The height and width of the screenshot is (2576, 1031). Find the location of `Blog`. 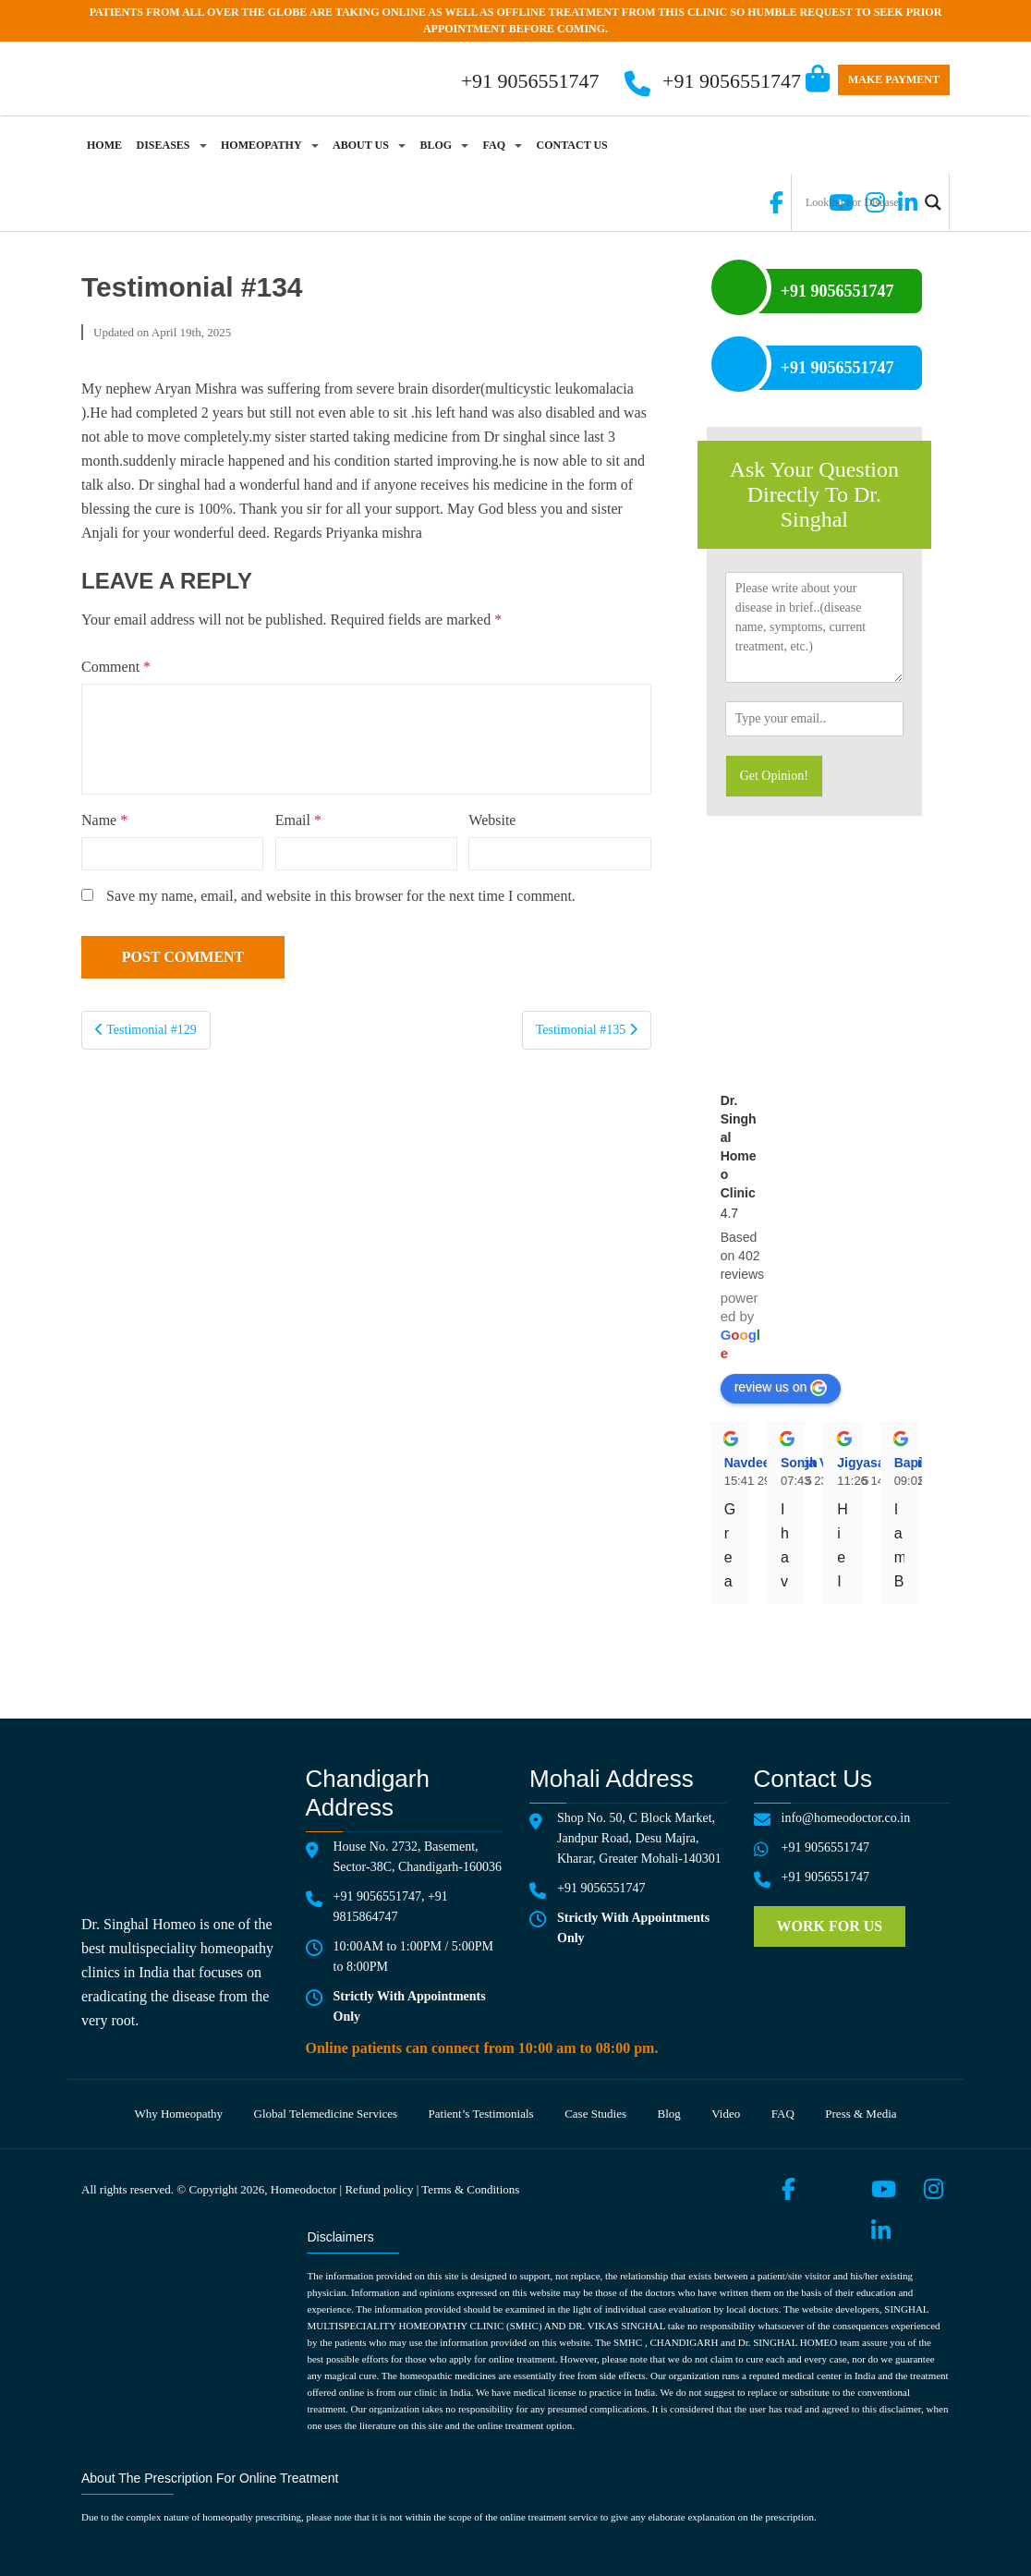

Blog is located at coordinates (435, 145).